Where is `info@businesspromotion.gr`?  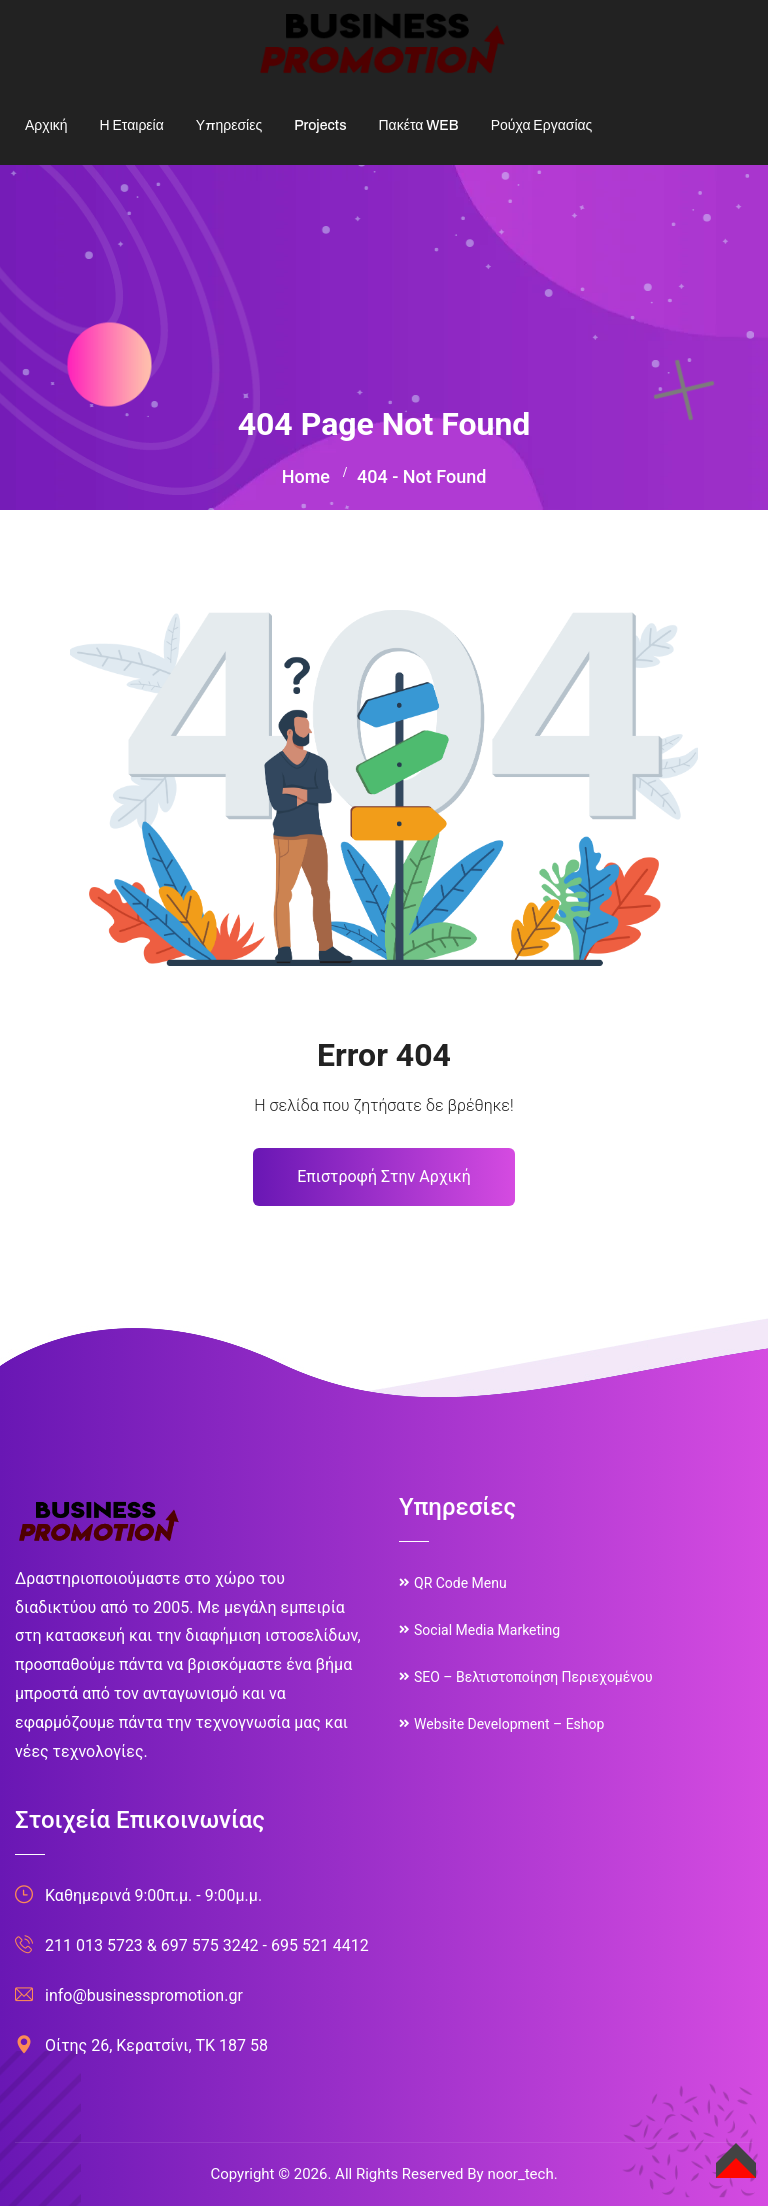 info@businesspromotion.gr is located at coordinates (144, 1995).